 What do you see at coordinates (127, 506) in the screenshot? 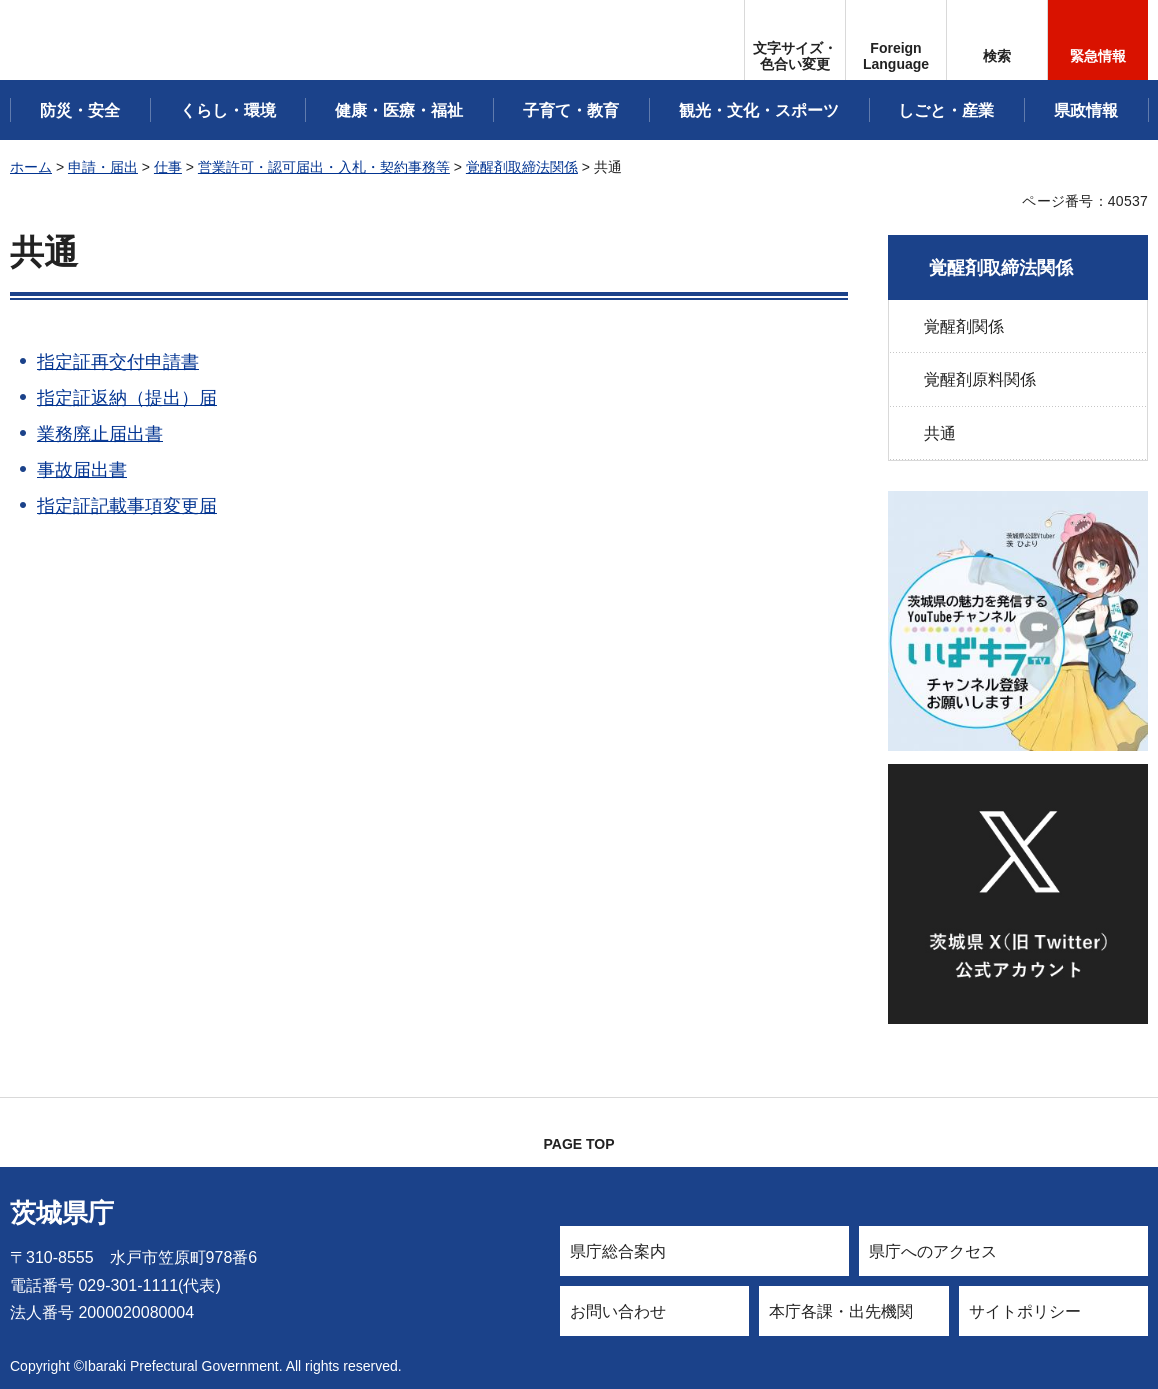
I see `指定証記載事項変更届` at bounding box center [127, 506].